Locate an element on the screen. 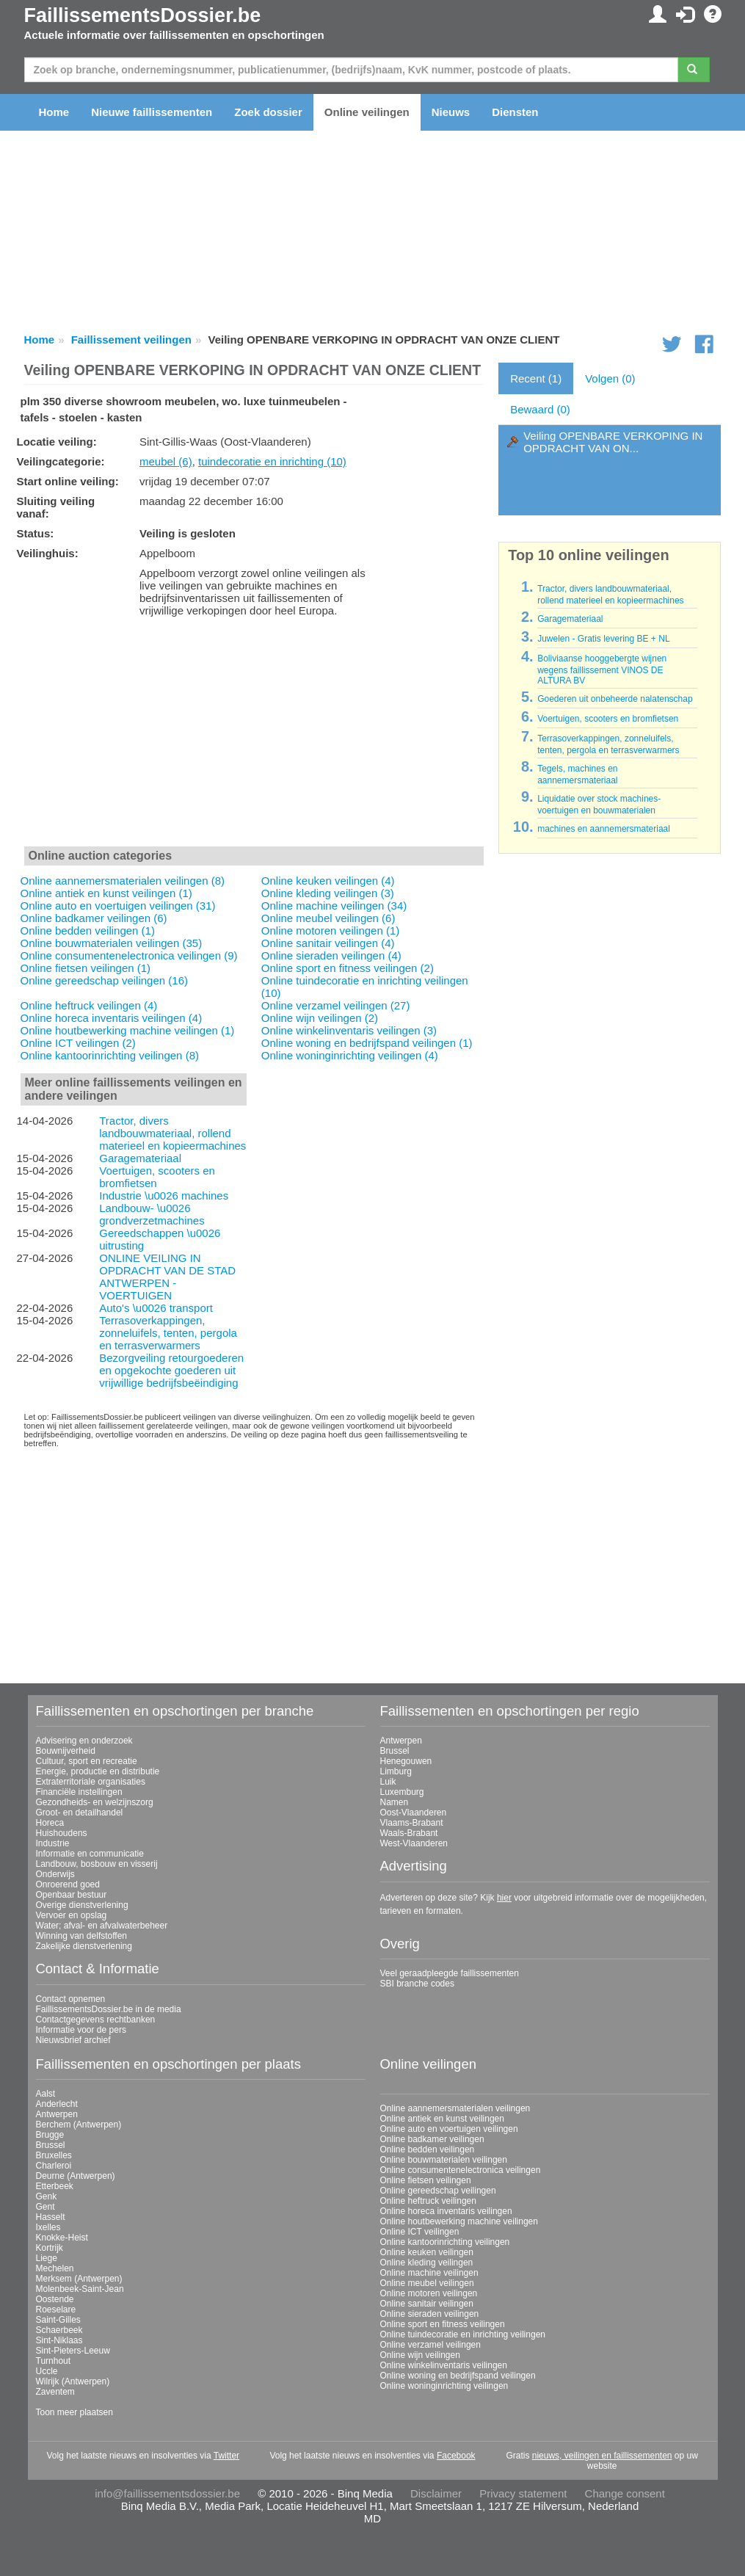 The height and width of the screenshot is (2576, 745). Veiling OPENBARE VERKOPING IN OPDRACHT VAN ON... is located at coordinates (612, 441).